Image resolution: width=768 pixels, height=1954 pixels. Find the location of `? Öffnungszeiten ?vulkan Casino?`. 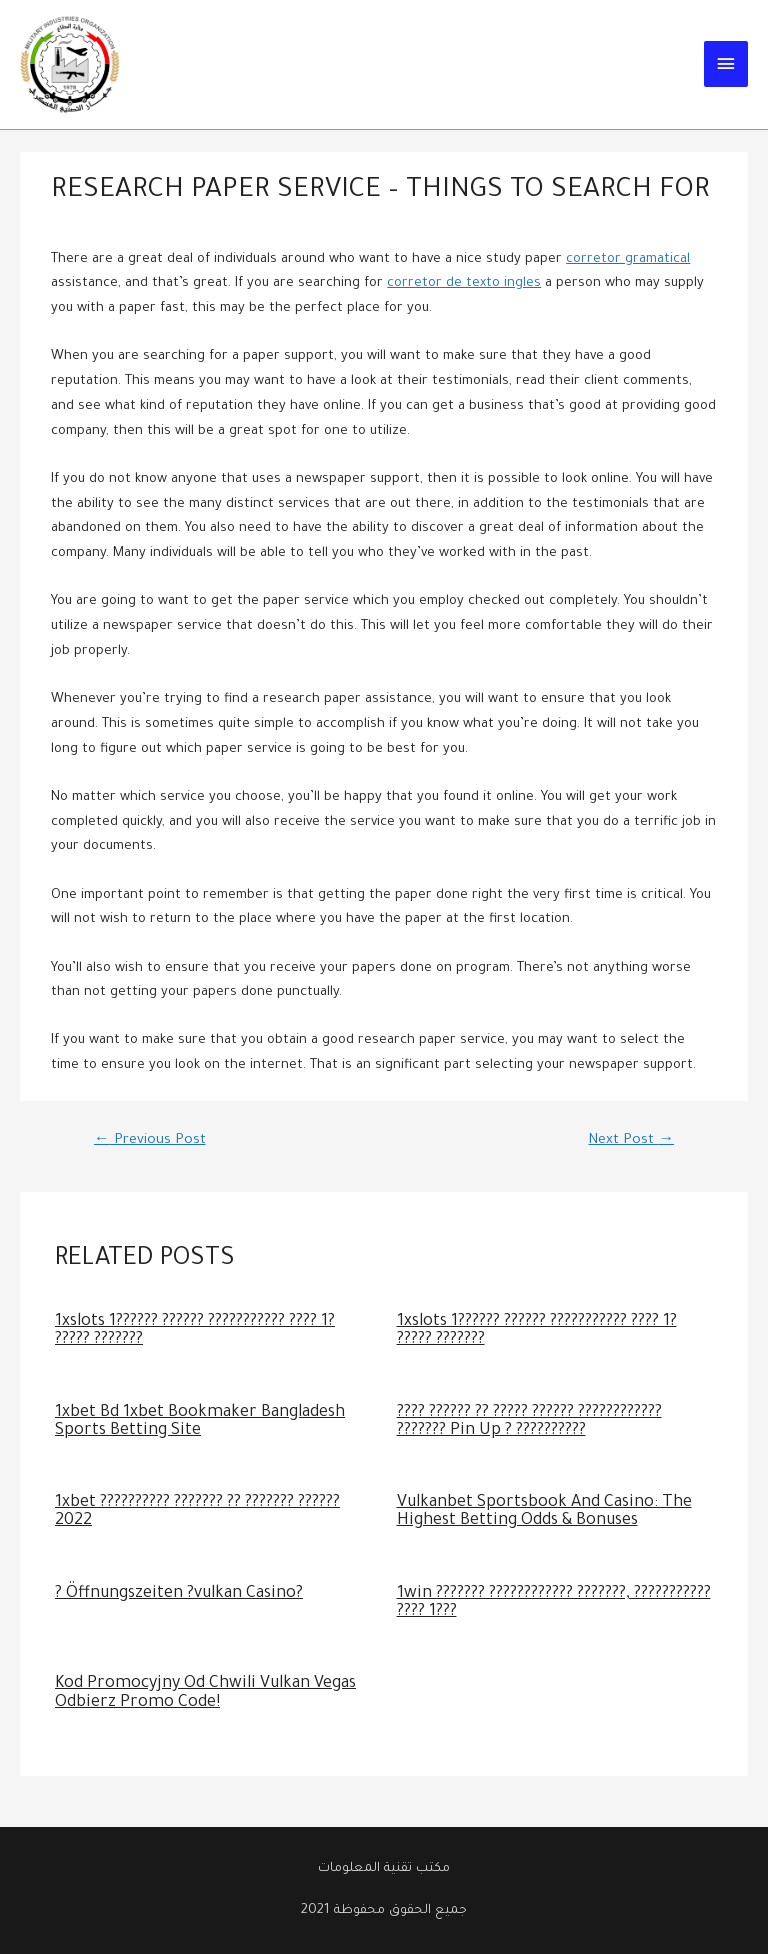

? Öffnungszeiten ?vulkan Casino? is located at coordinates (179, 1594).